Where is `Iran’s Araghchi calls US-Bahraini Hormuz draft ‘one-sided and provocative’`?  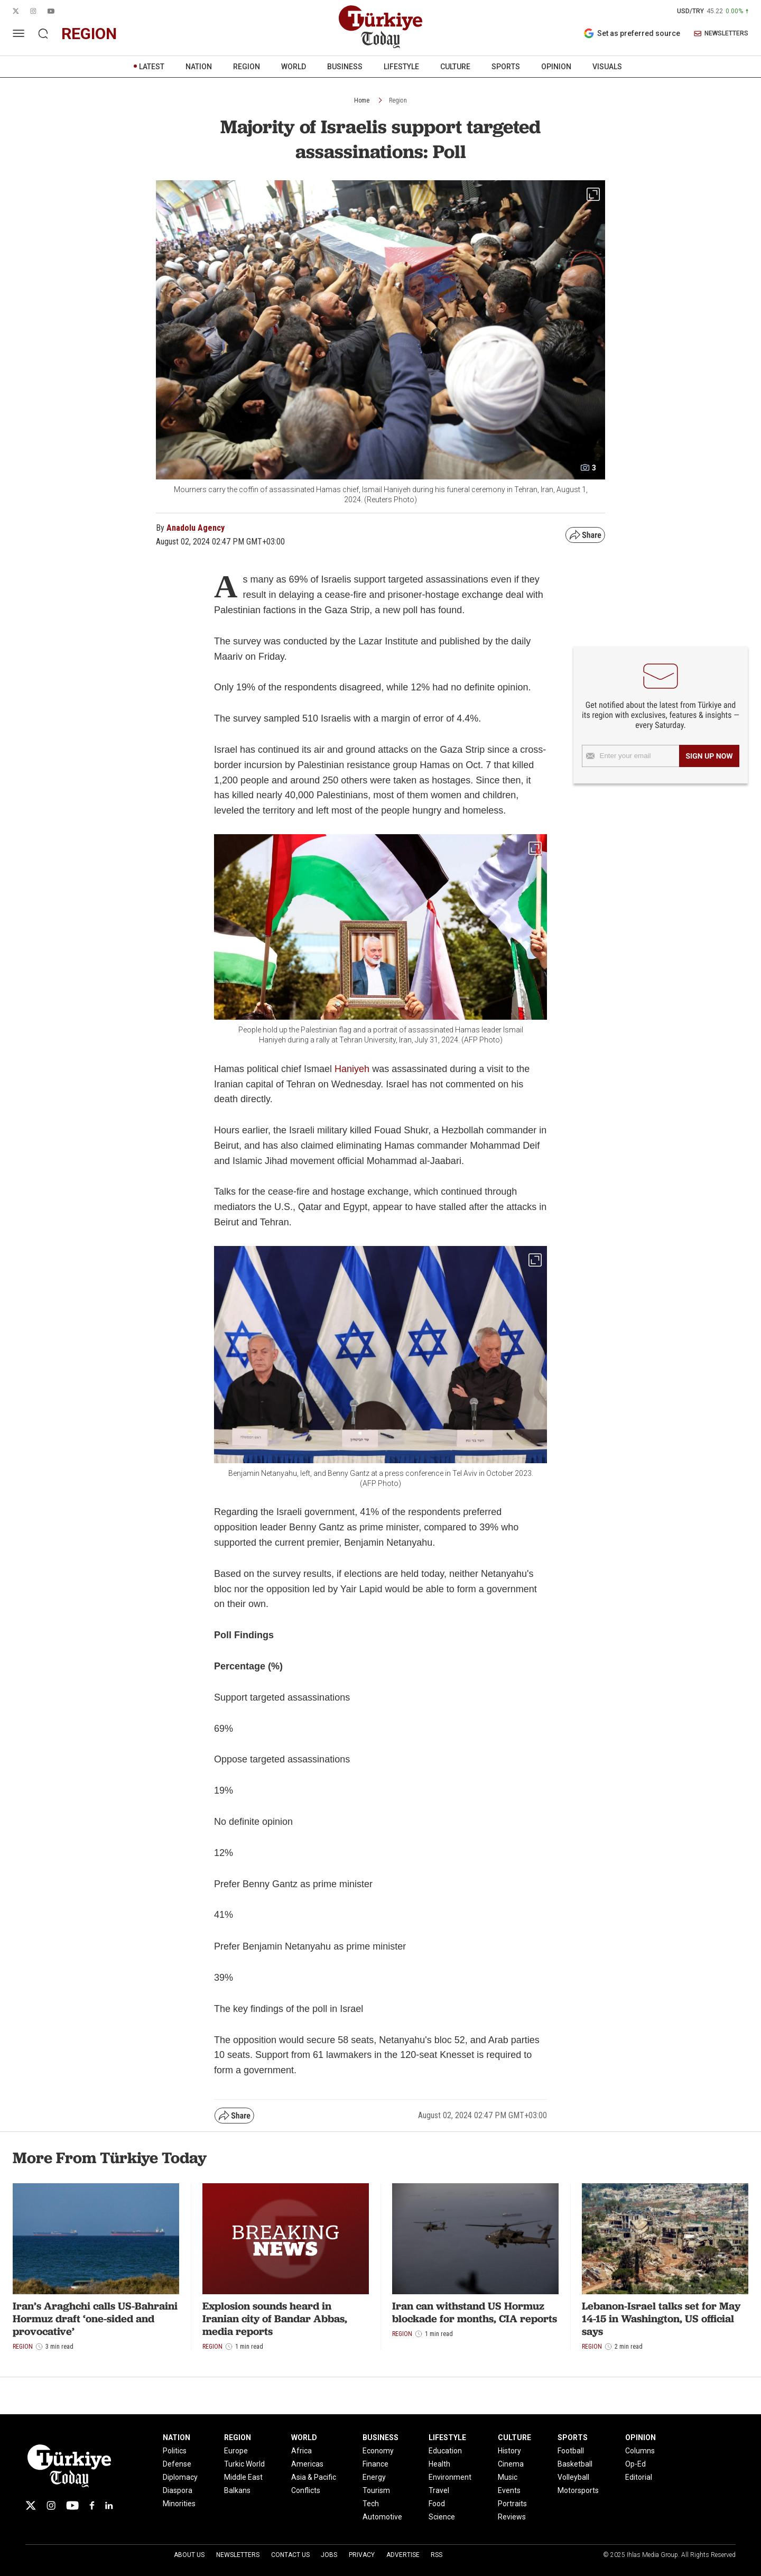 Iran’s Araghchi calls US-Bahraini Hormuz draft ‘one-sided and provocative’ is located at coordinates (95, 2319).